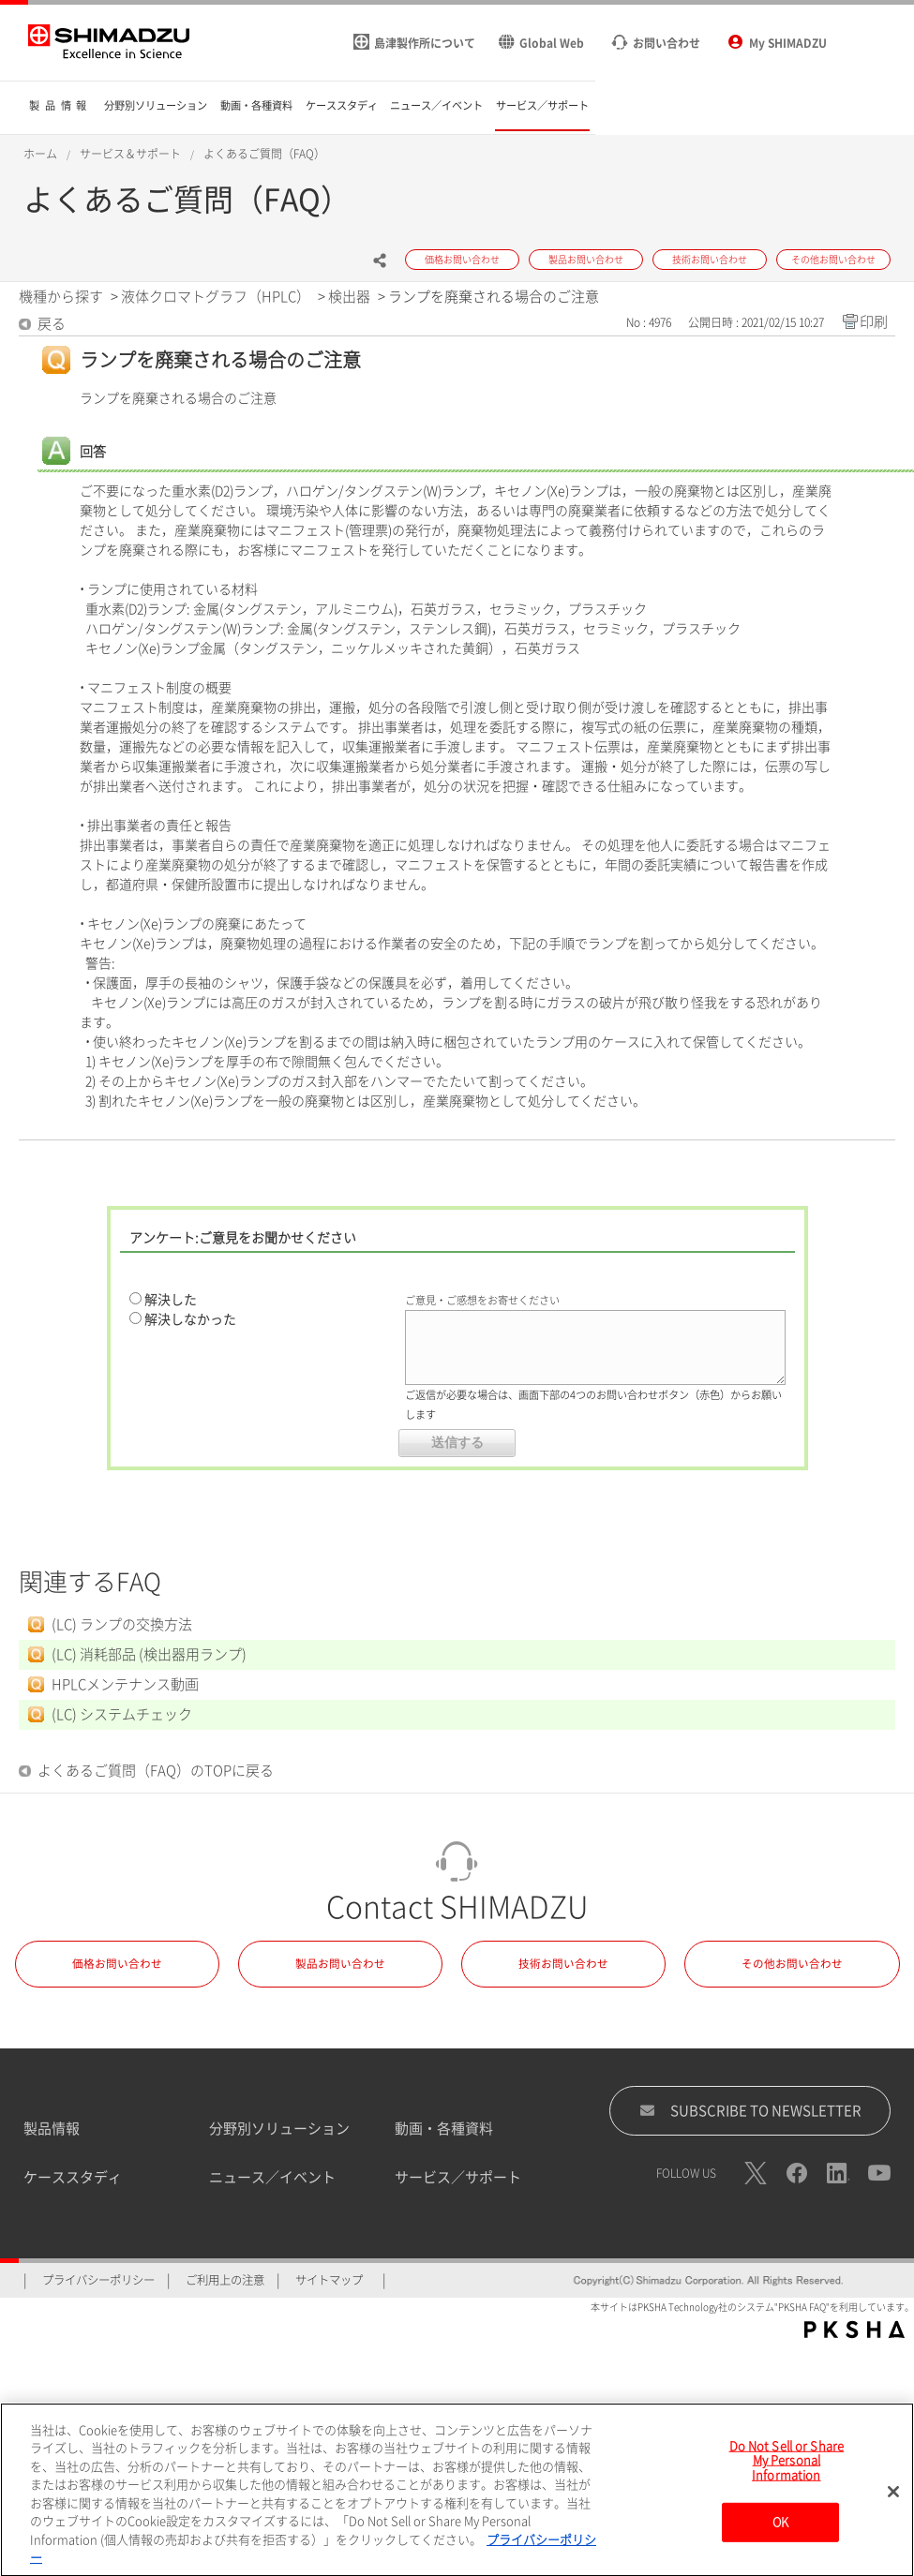 The width and height of the screenshot is (914, 2576). Describe the element at coordinates (787, 2466) in the screenshot. I see `Do Not Sell or Share My Personal Information` at that location.